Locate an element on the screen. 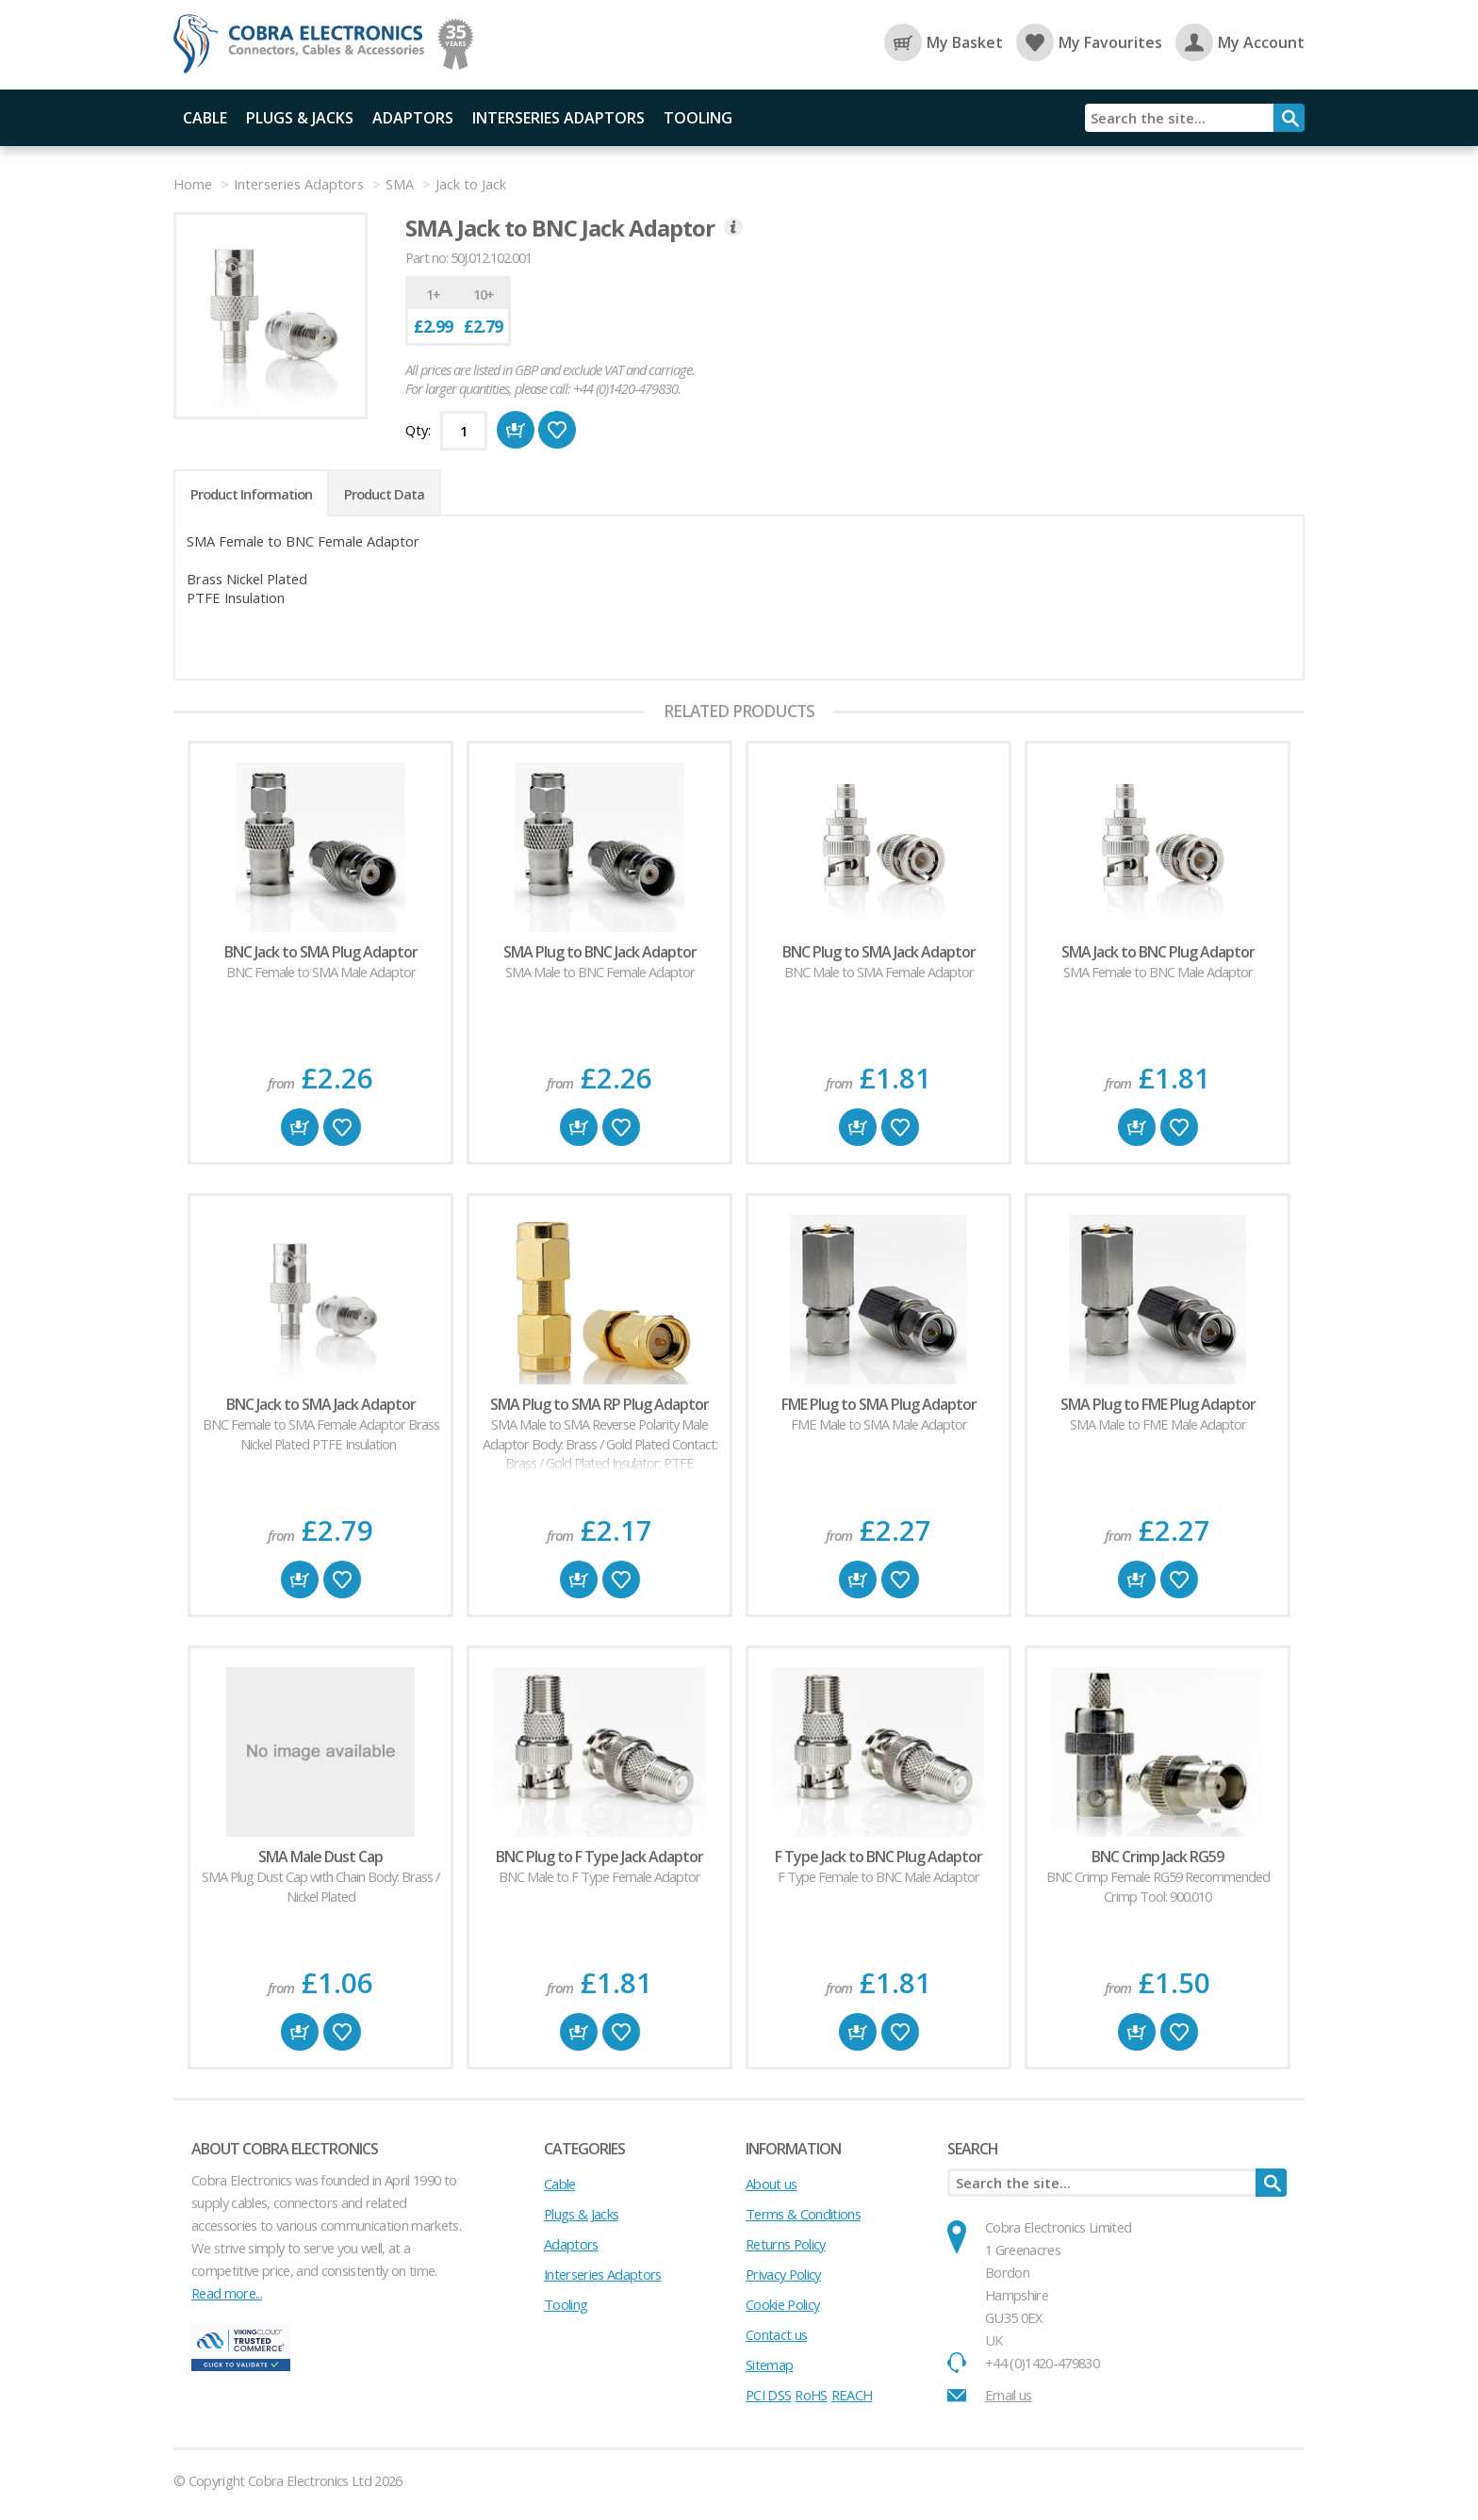 The width and height of the screenshot is (1478, 2520). F Type Jack to BNC Plug Adaptor is located at coordinates (878, 1856).